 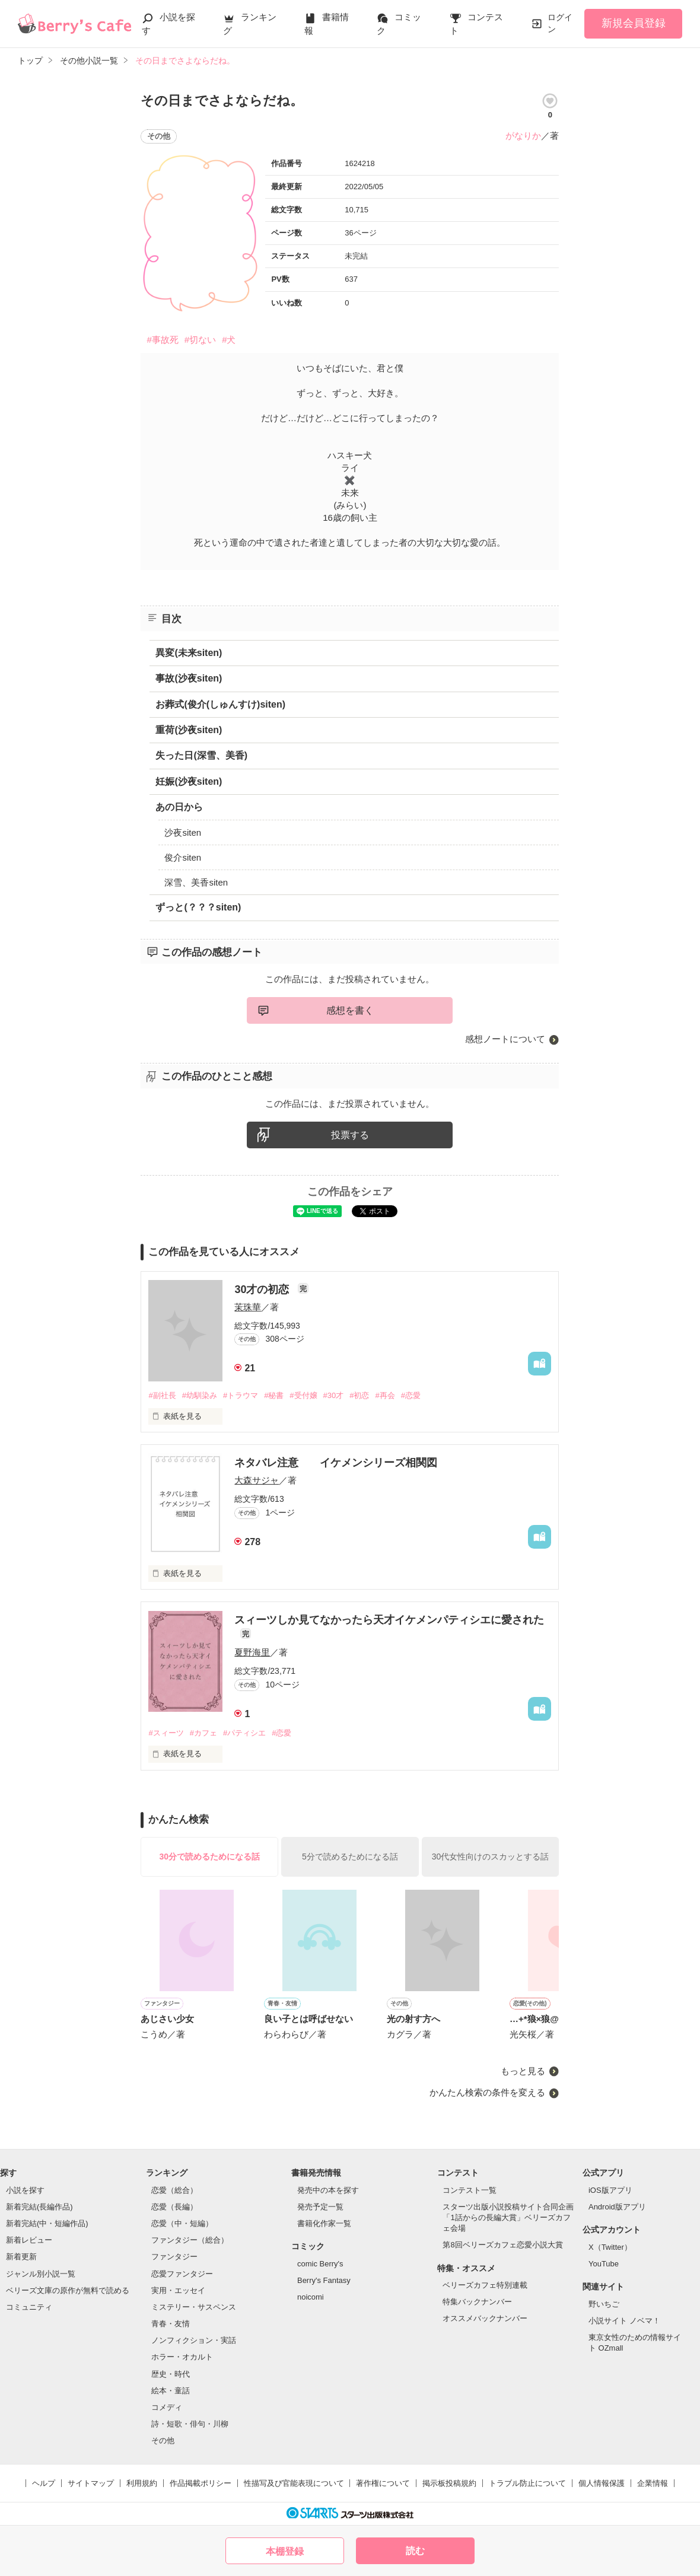 I want to click on サイトマップ, so click(x=91, y=2483).